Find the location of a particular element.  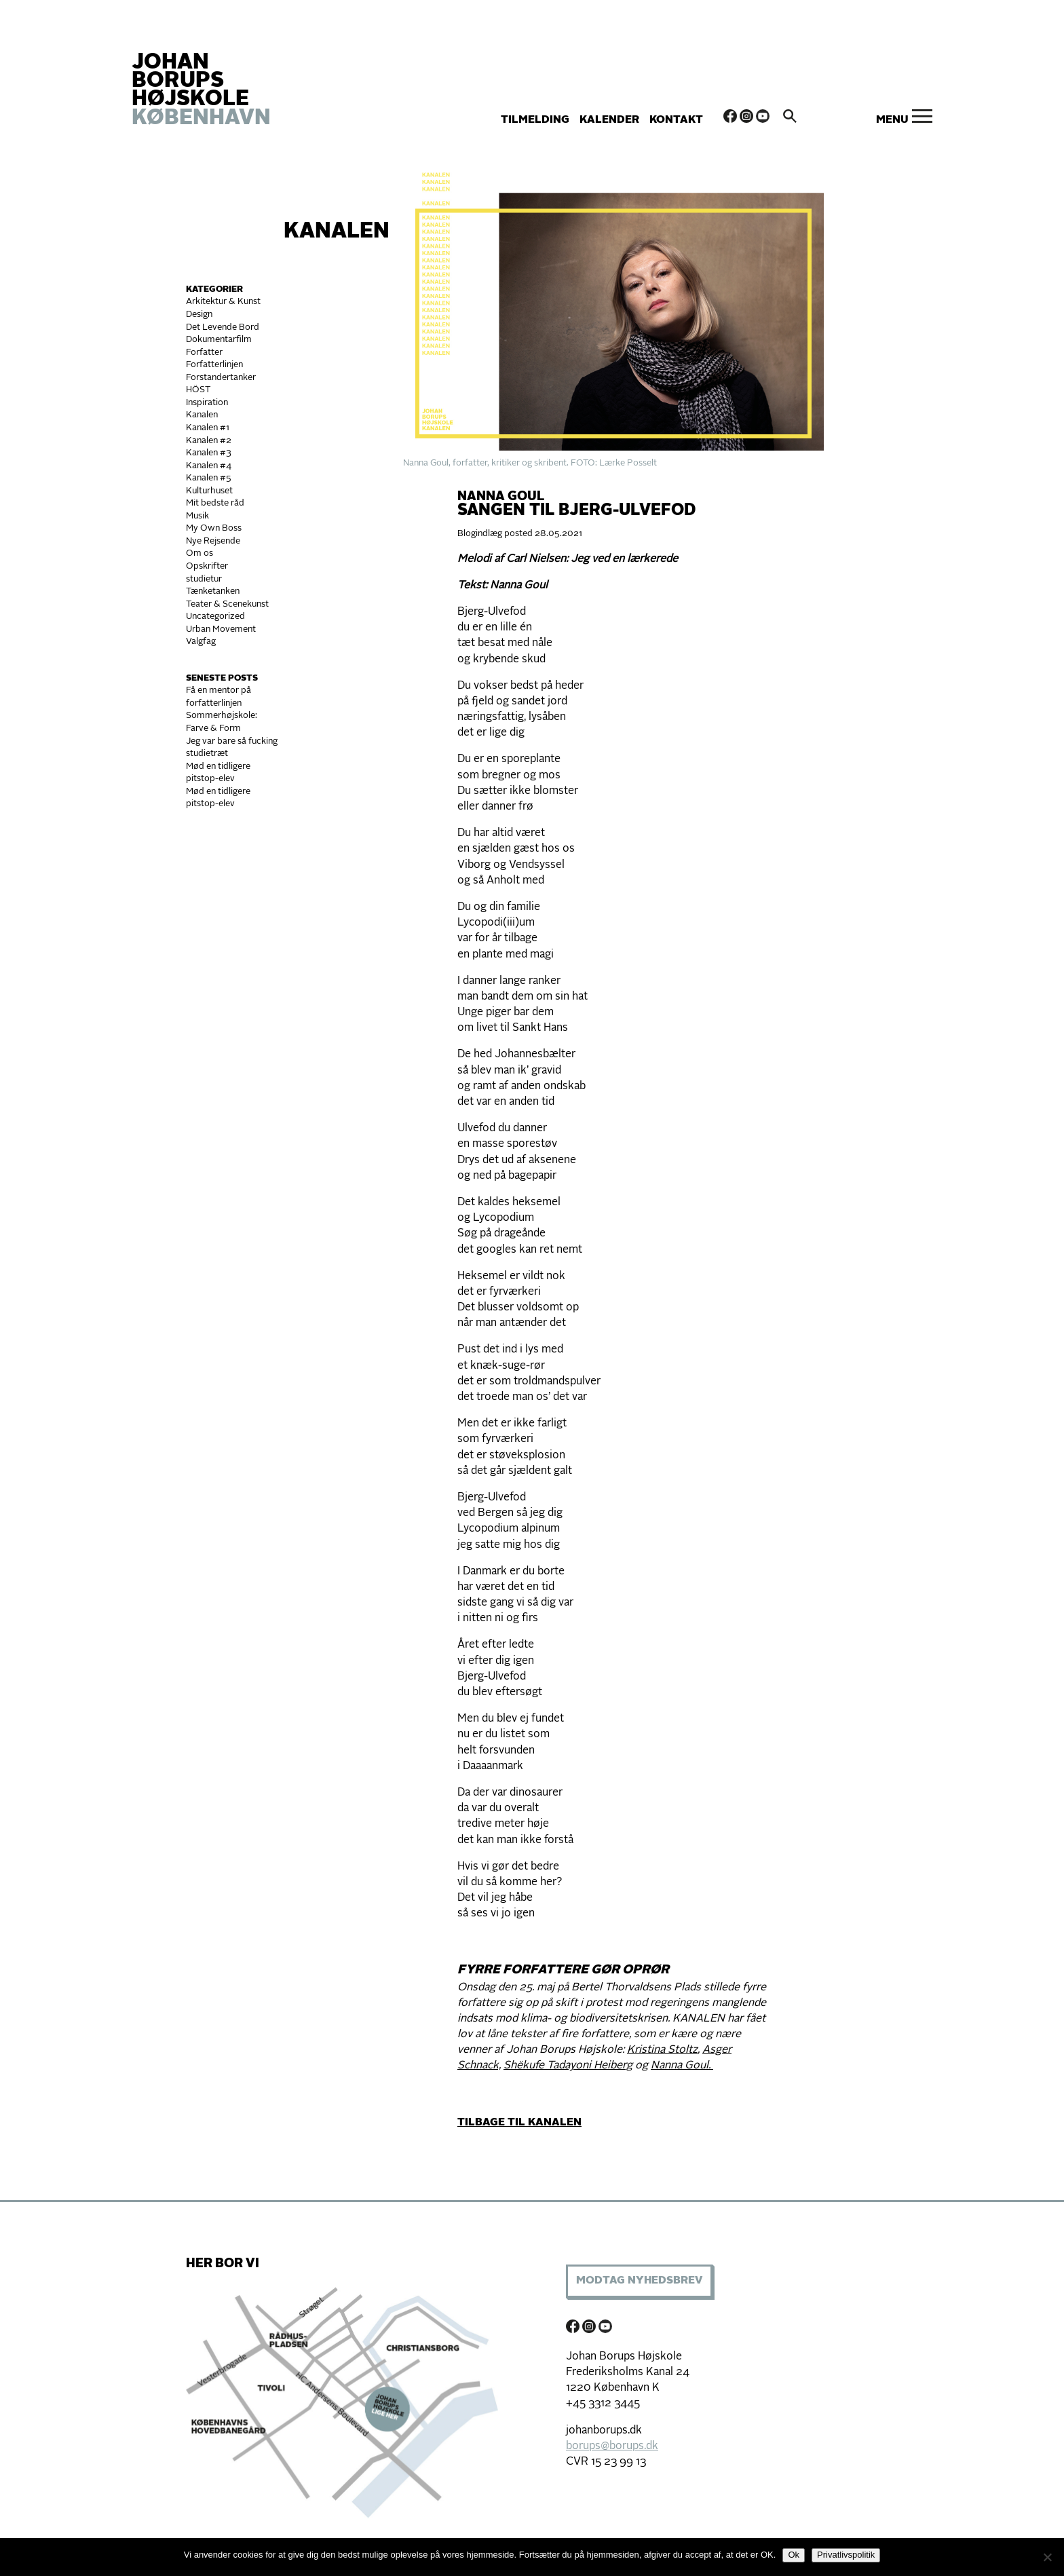

Forfatter is located at coordinates (204, 352).